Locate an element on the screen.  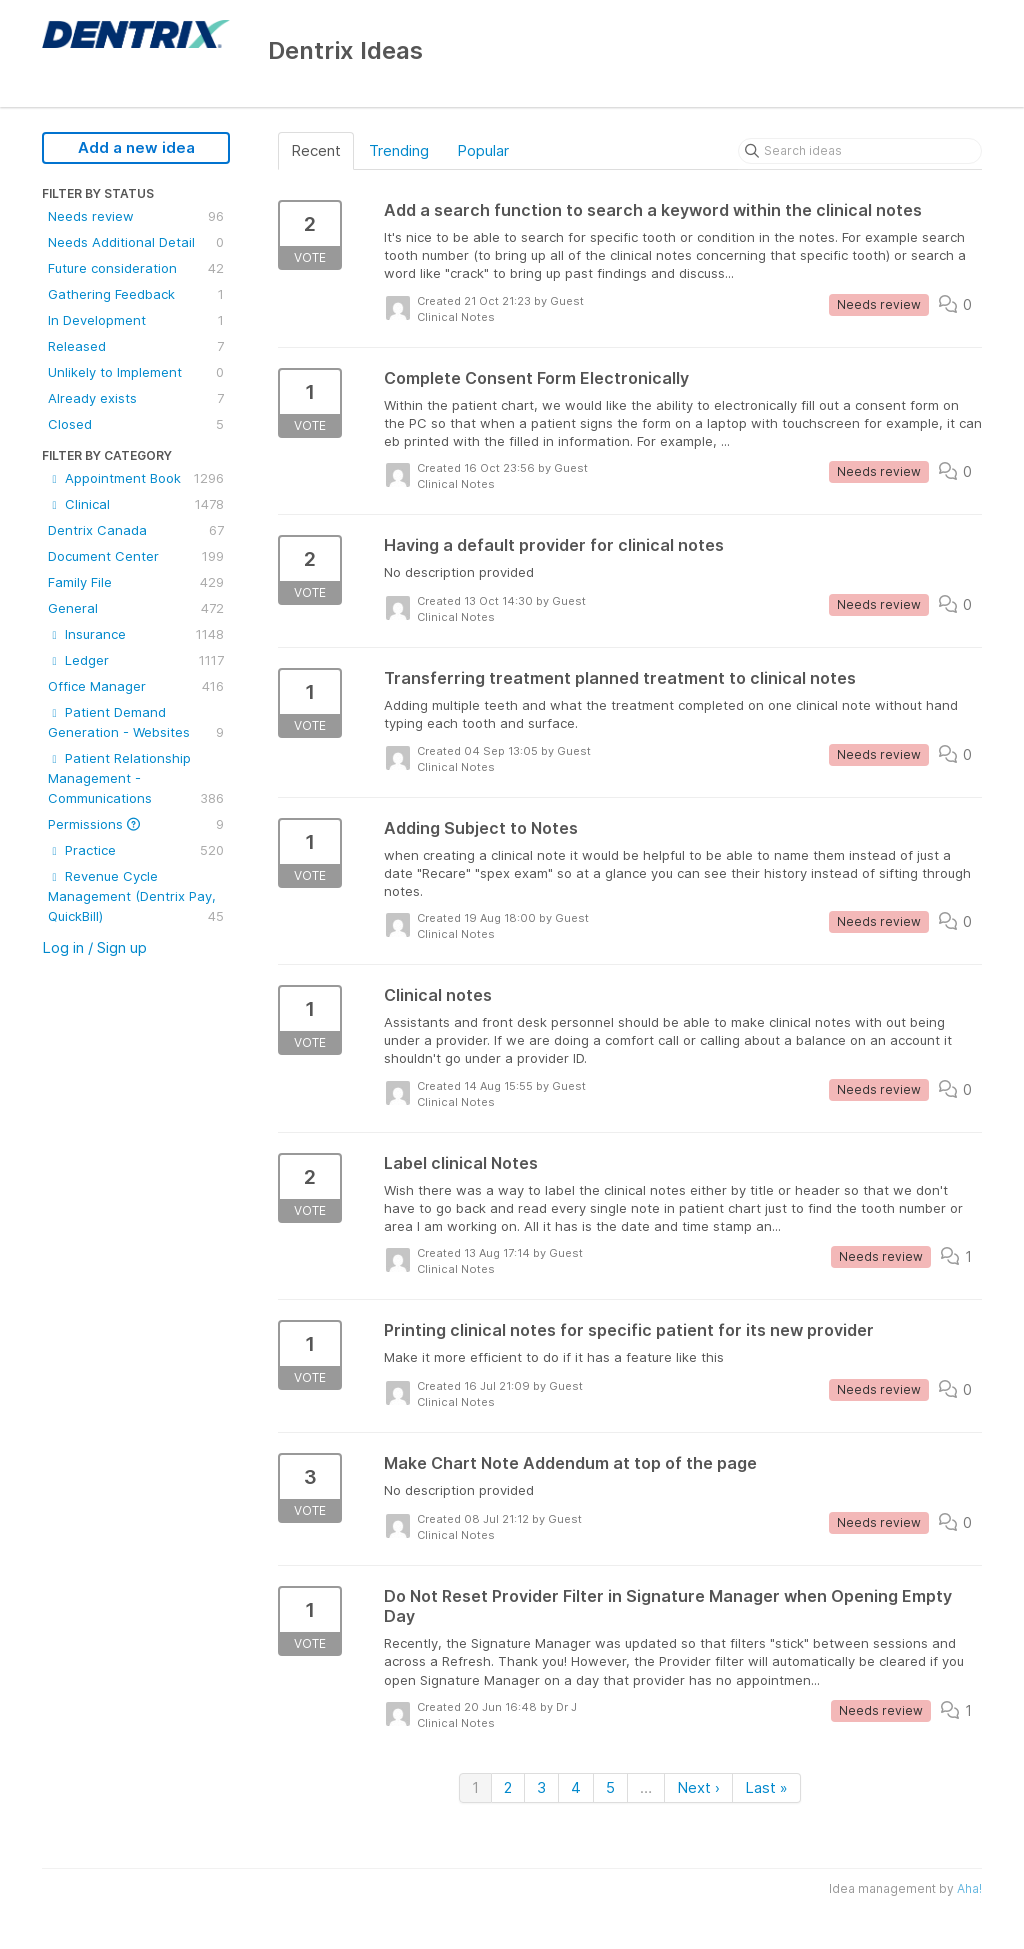
General is located at coordinates (136, 608).